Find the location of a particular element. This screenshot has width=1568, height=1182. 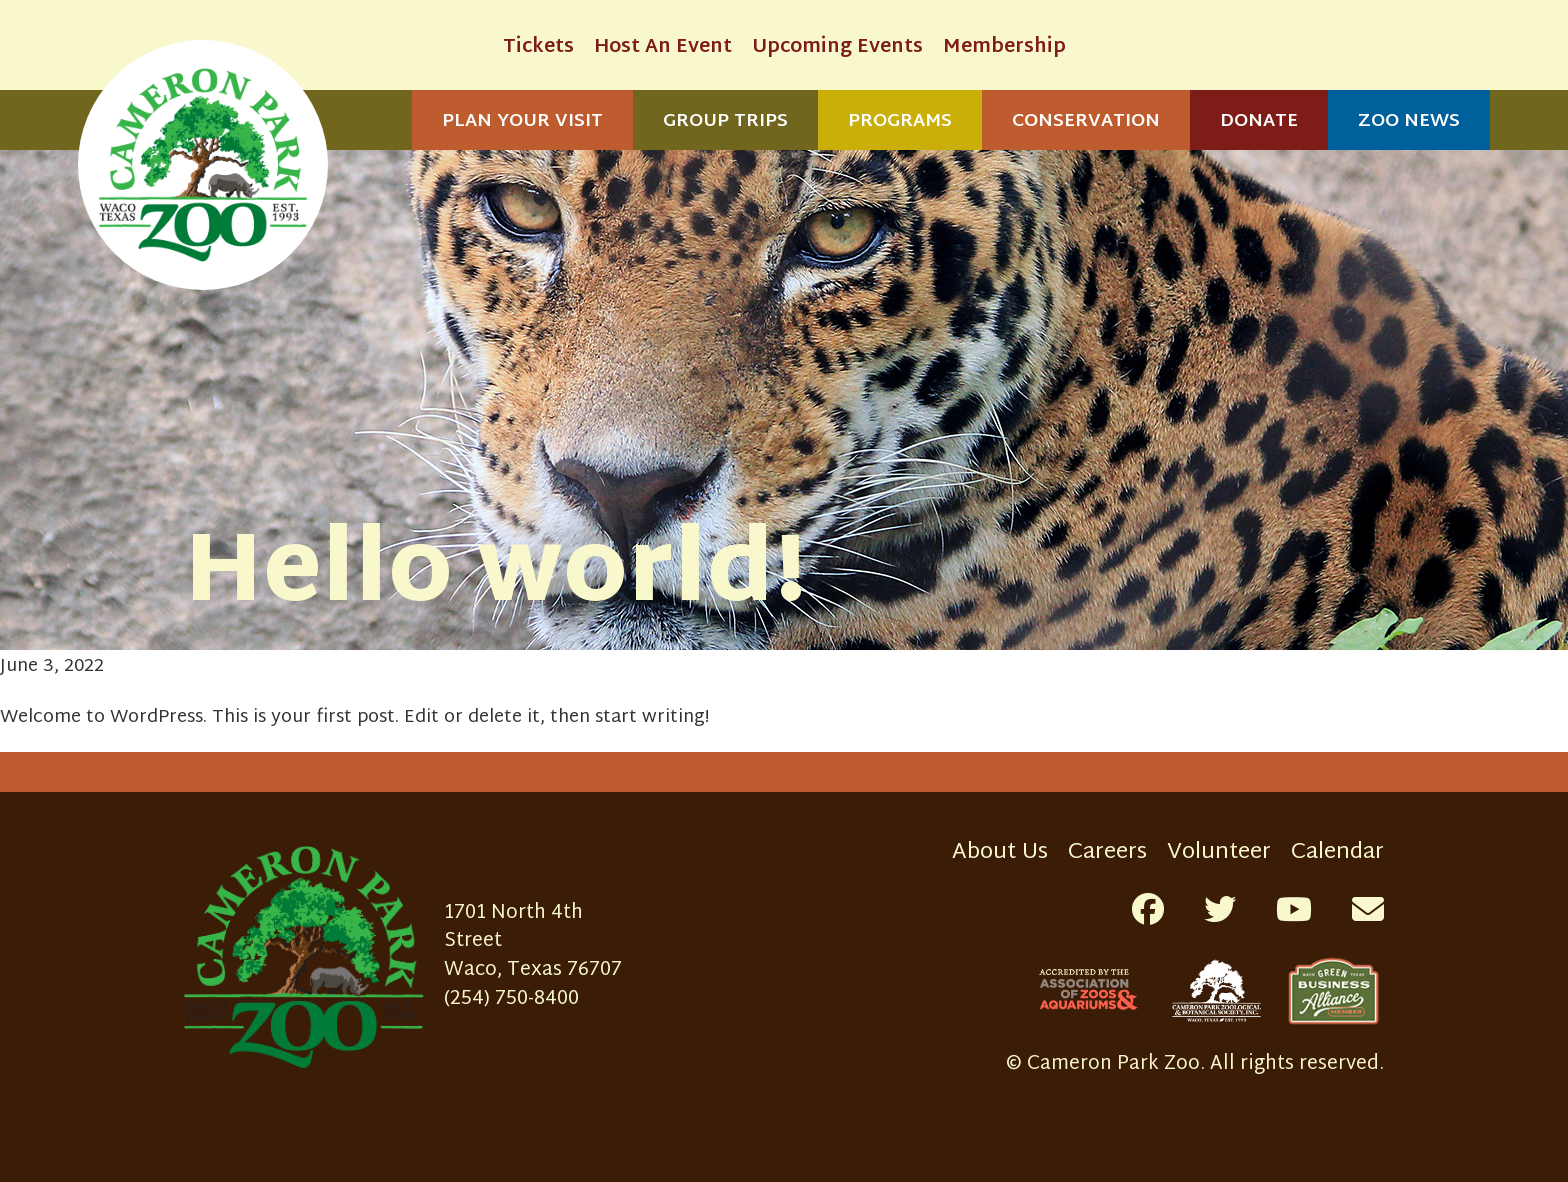

About Us is located at coordinates (1000, 852).